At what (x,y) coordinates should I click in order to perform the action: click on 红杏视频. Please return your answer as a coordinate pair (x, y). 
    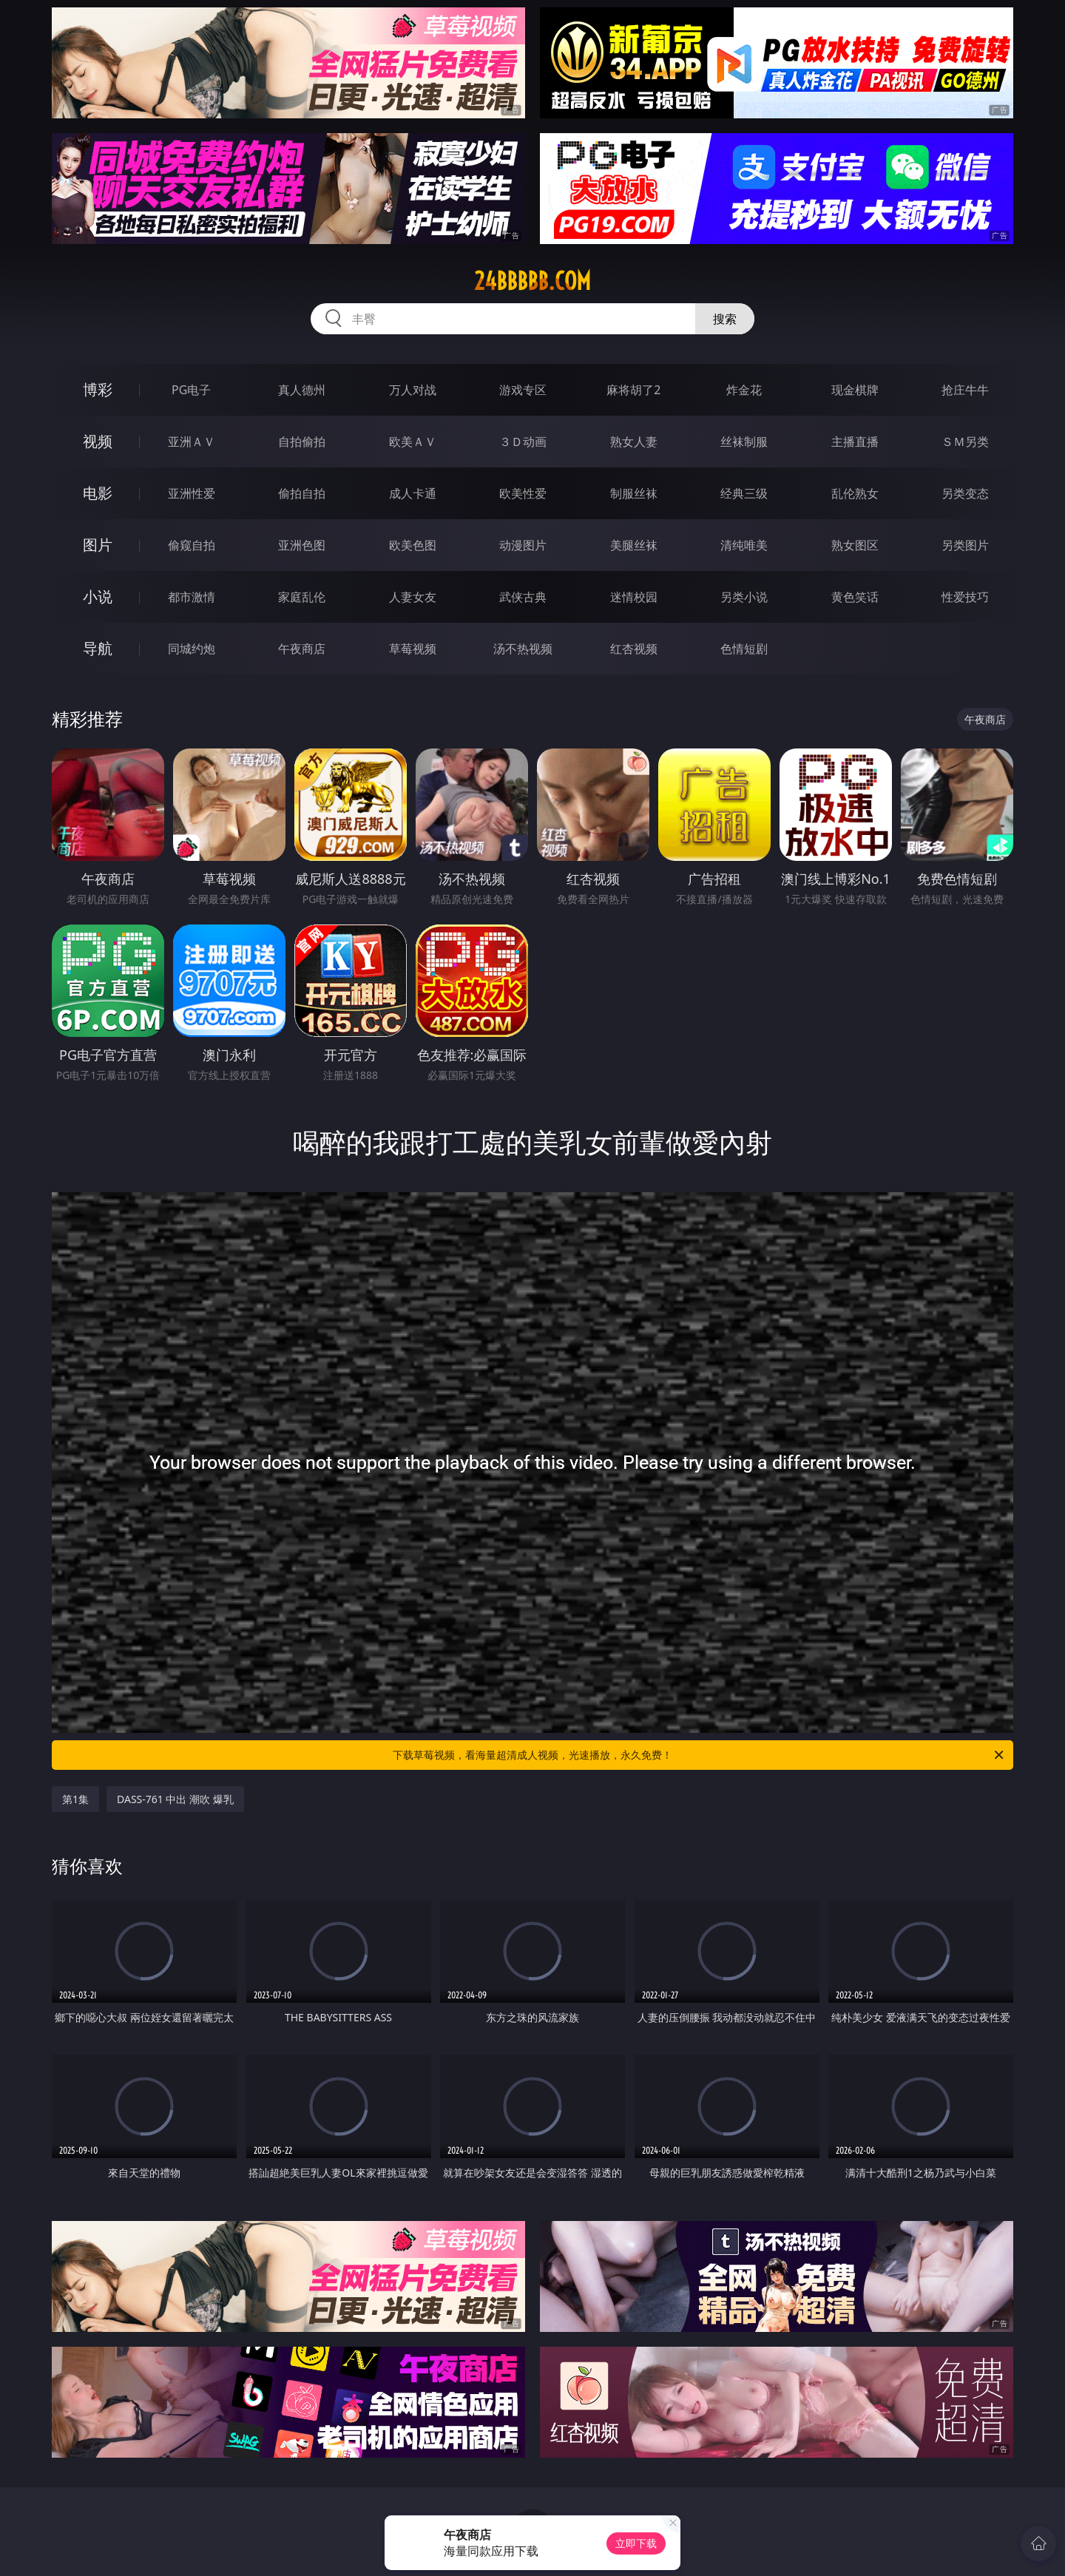
    Looking at the image, I should click on (633, 648).